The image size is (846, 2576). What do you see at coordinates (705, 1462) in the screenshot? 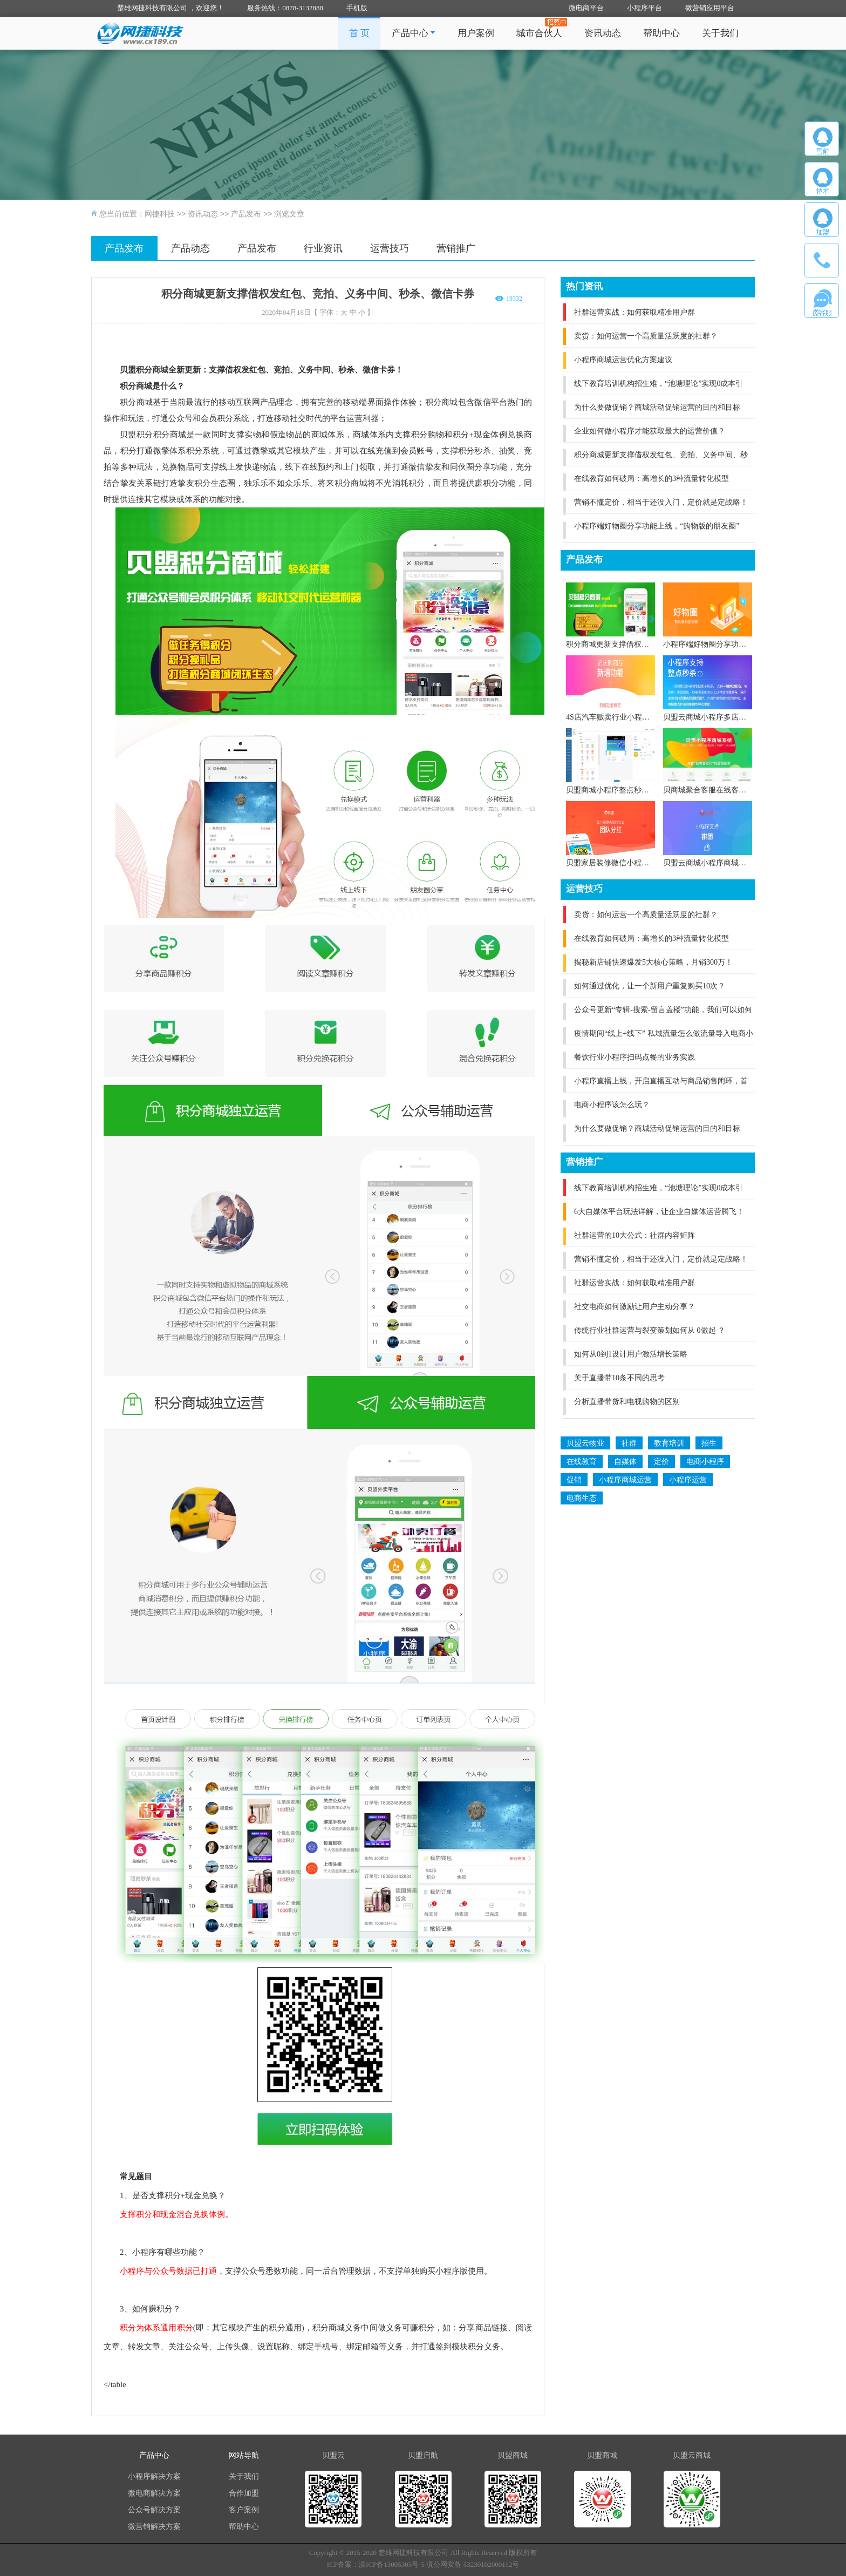
I see `电商小程序` at bounding box center [705, 1462].